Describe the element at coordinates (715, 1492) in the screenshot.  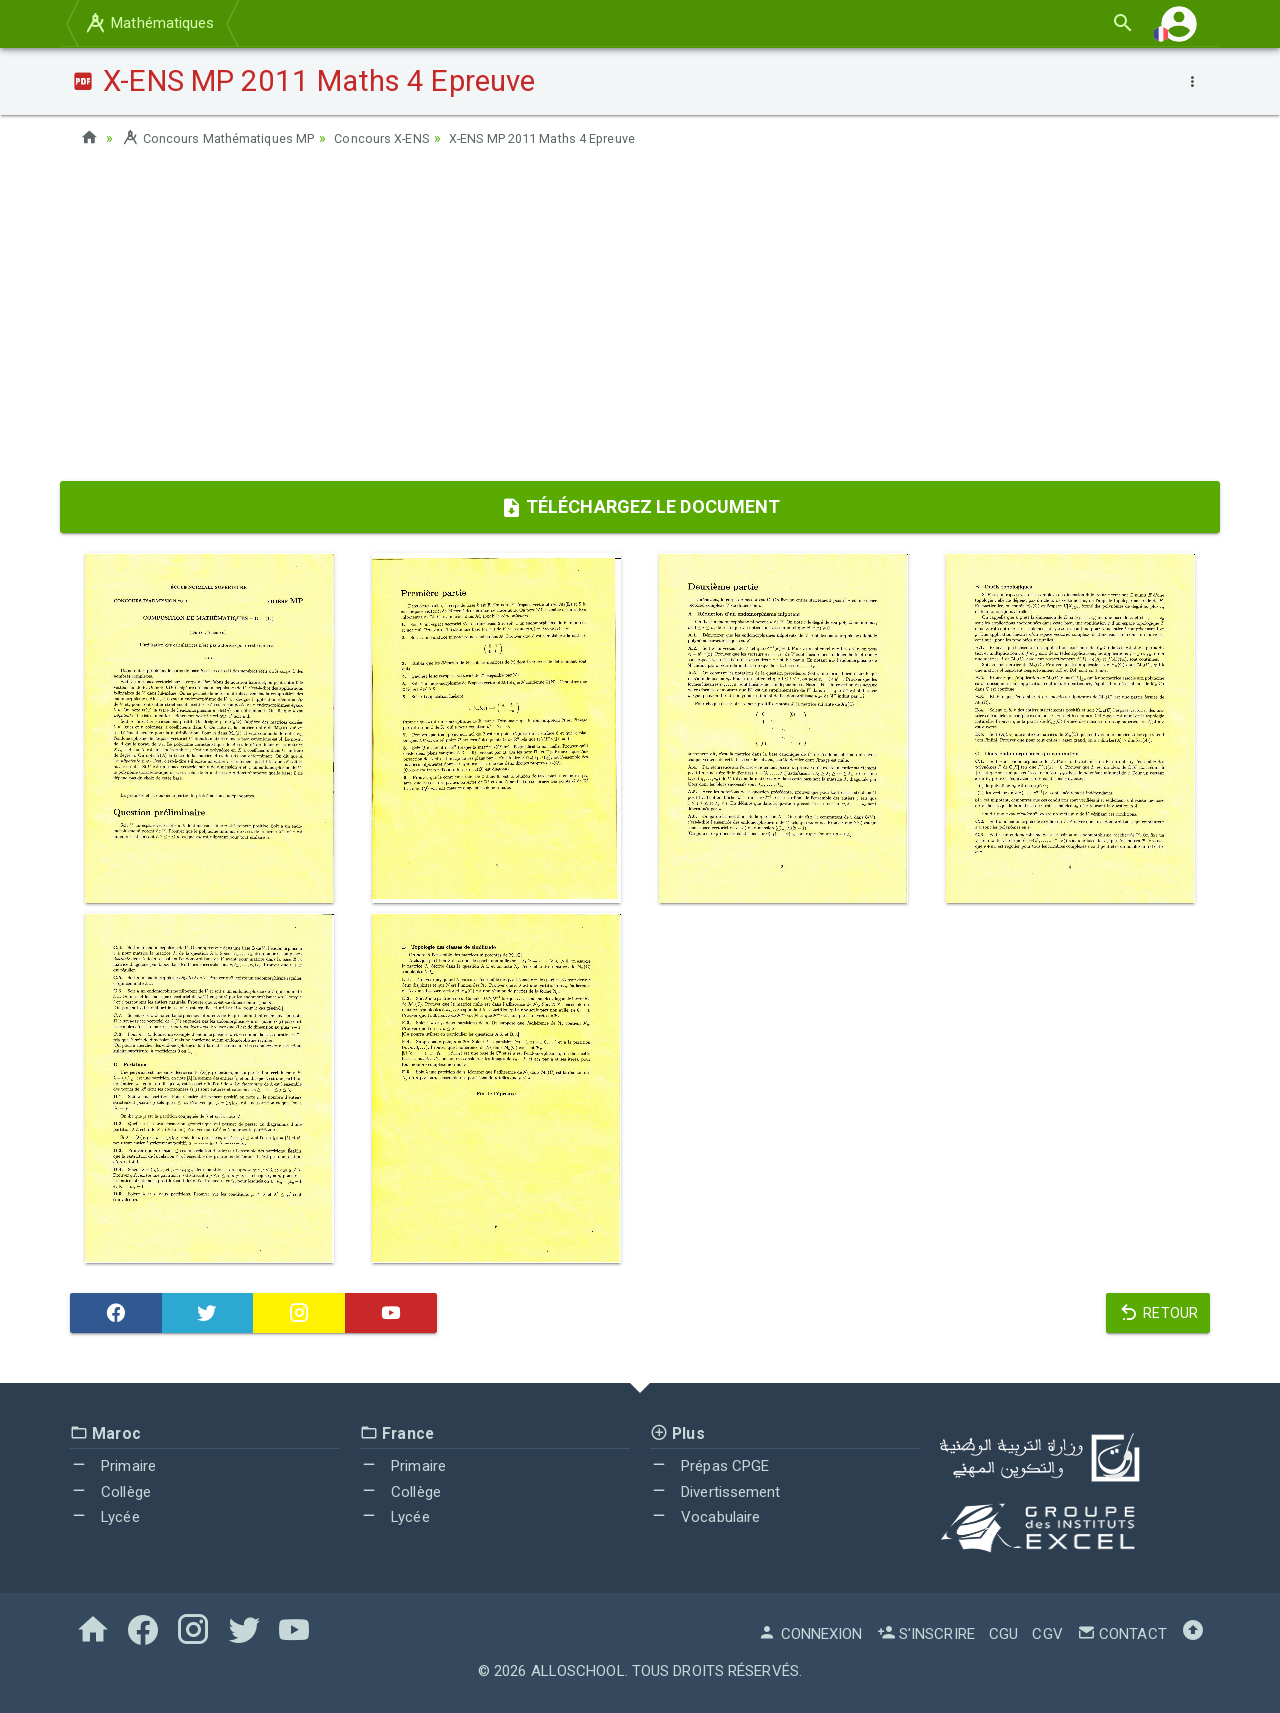
I see `Divertissement` at that location.